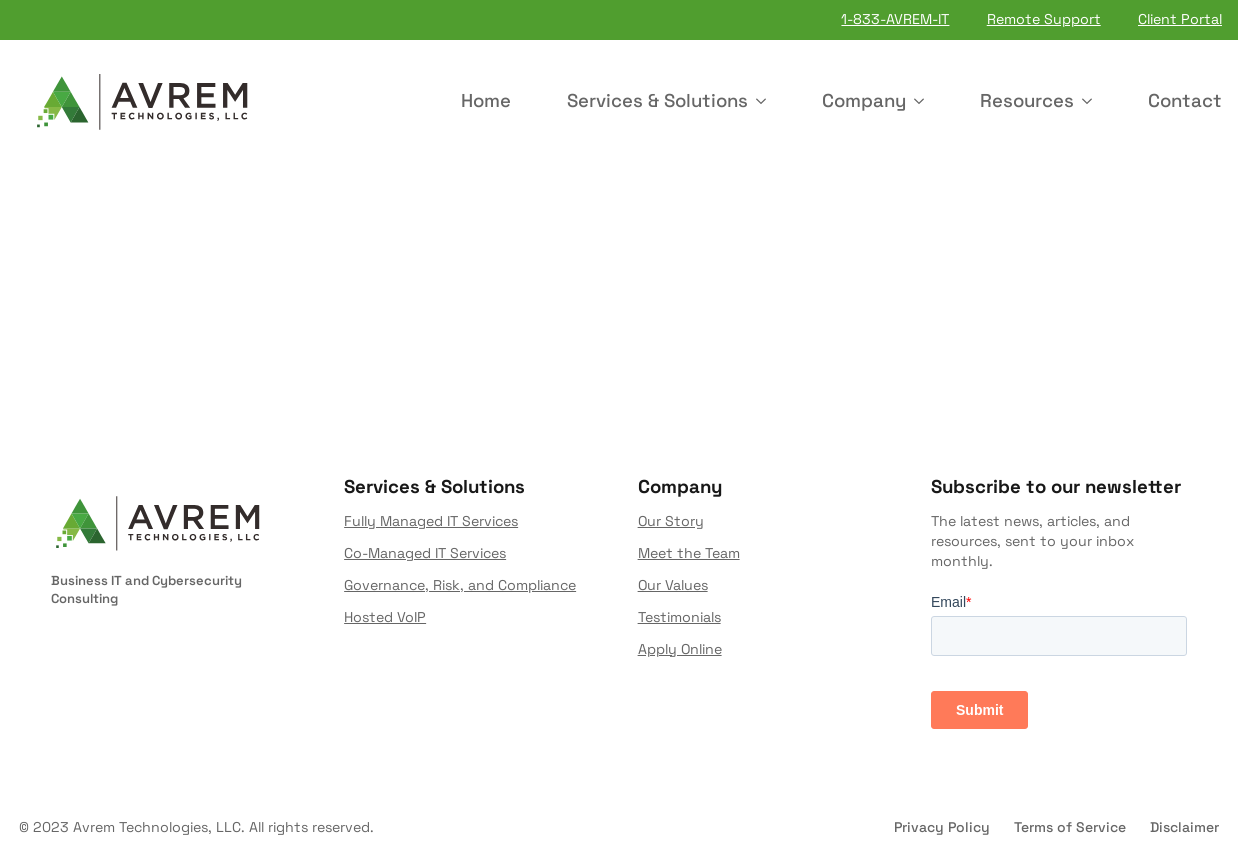 This screenshot has height=862, width=1238. I want to click on Co-Managed IT Services, so click(425, 553).